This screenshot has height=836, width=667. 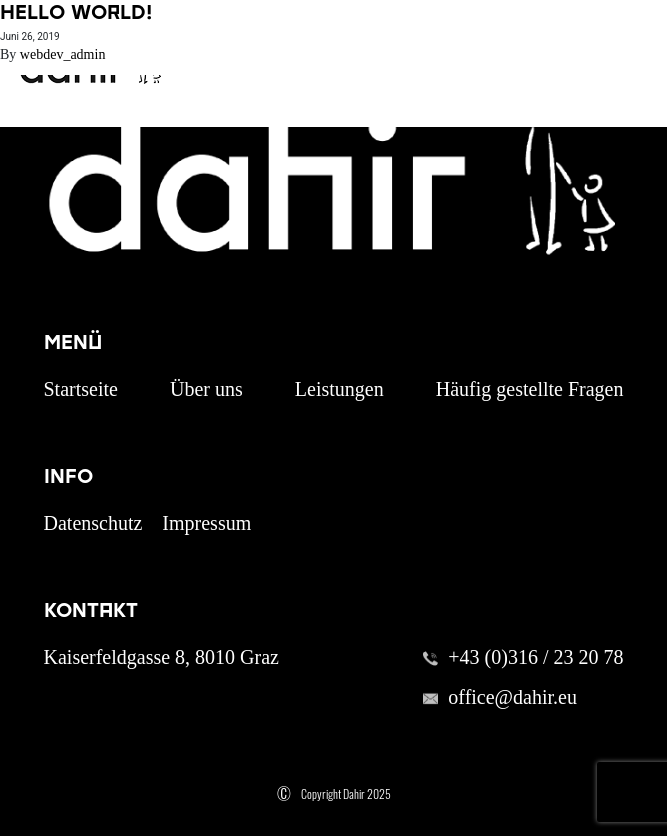 I want to click on webdev_admin, so click(x=63, y=54).